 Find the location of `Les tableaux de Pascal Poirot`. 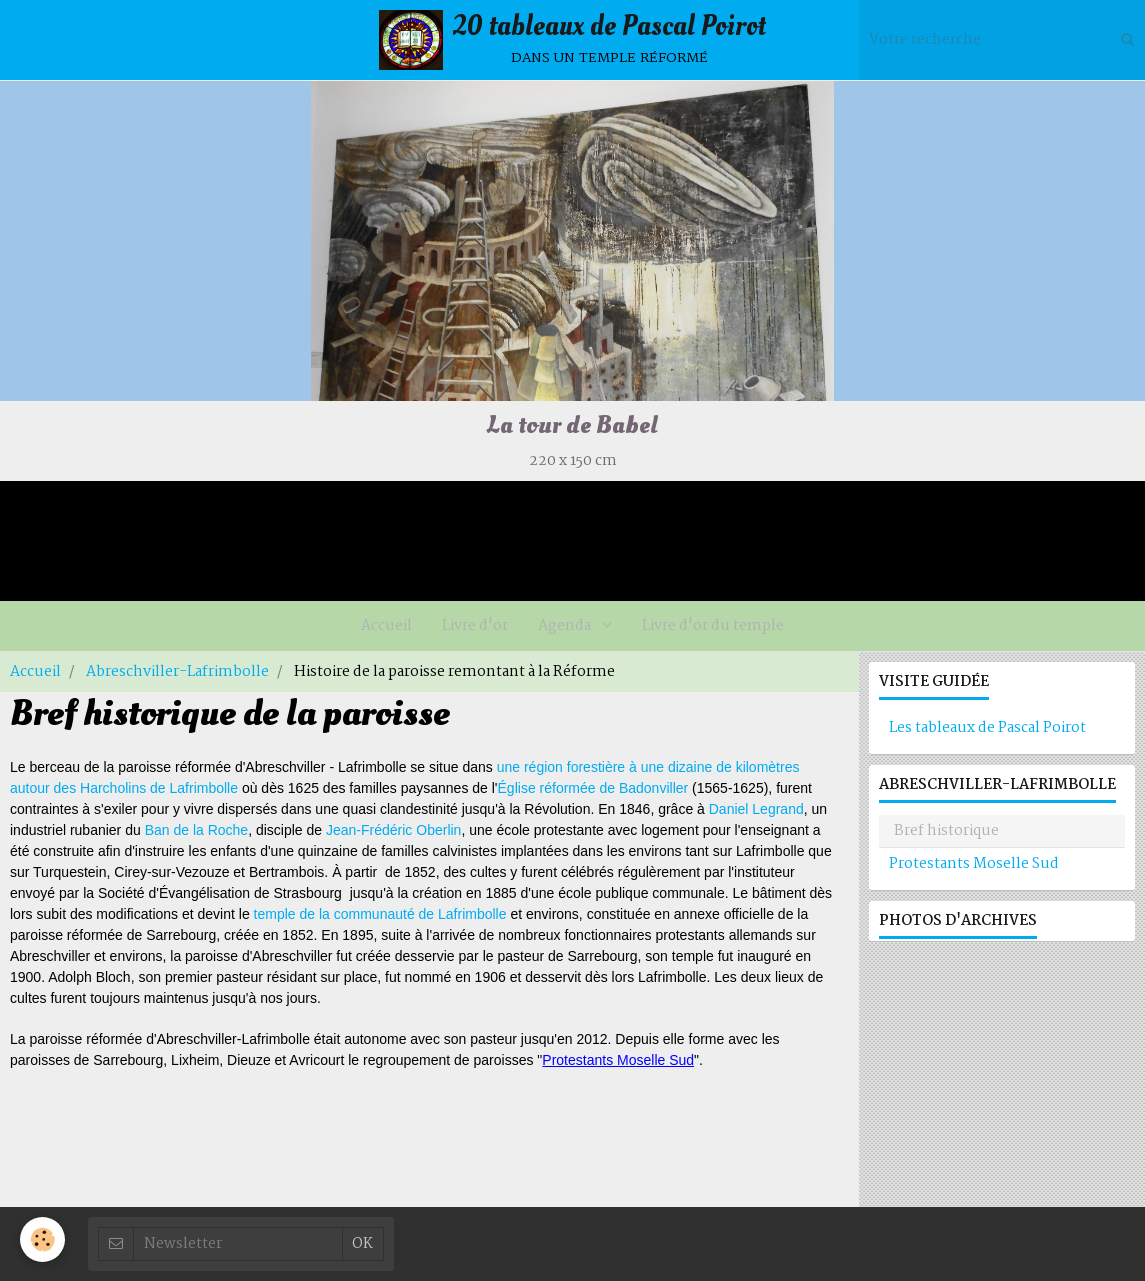

Les tableaux de Pascal Poirot is located at coordinates (987, 728).